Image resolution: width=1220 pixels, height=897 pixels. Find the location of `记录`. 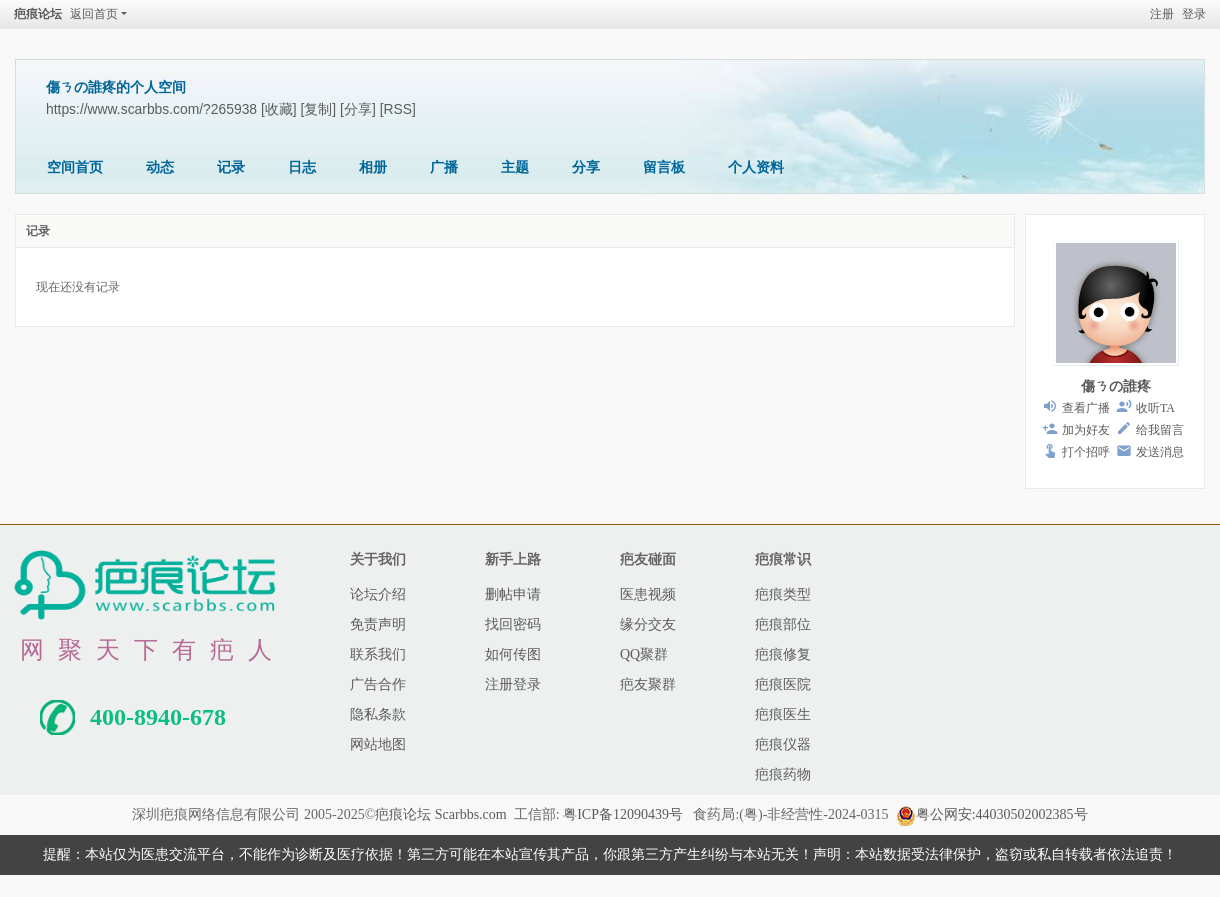

记录 is located at coordinates (231, 167).